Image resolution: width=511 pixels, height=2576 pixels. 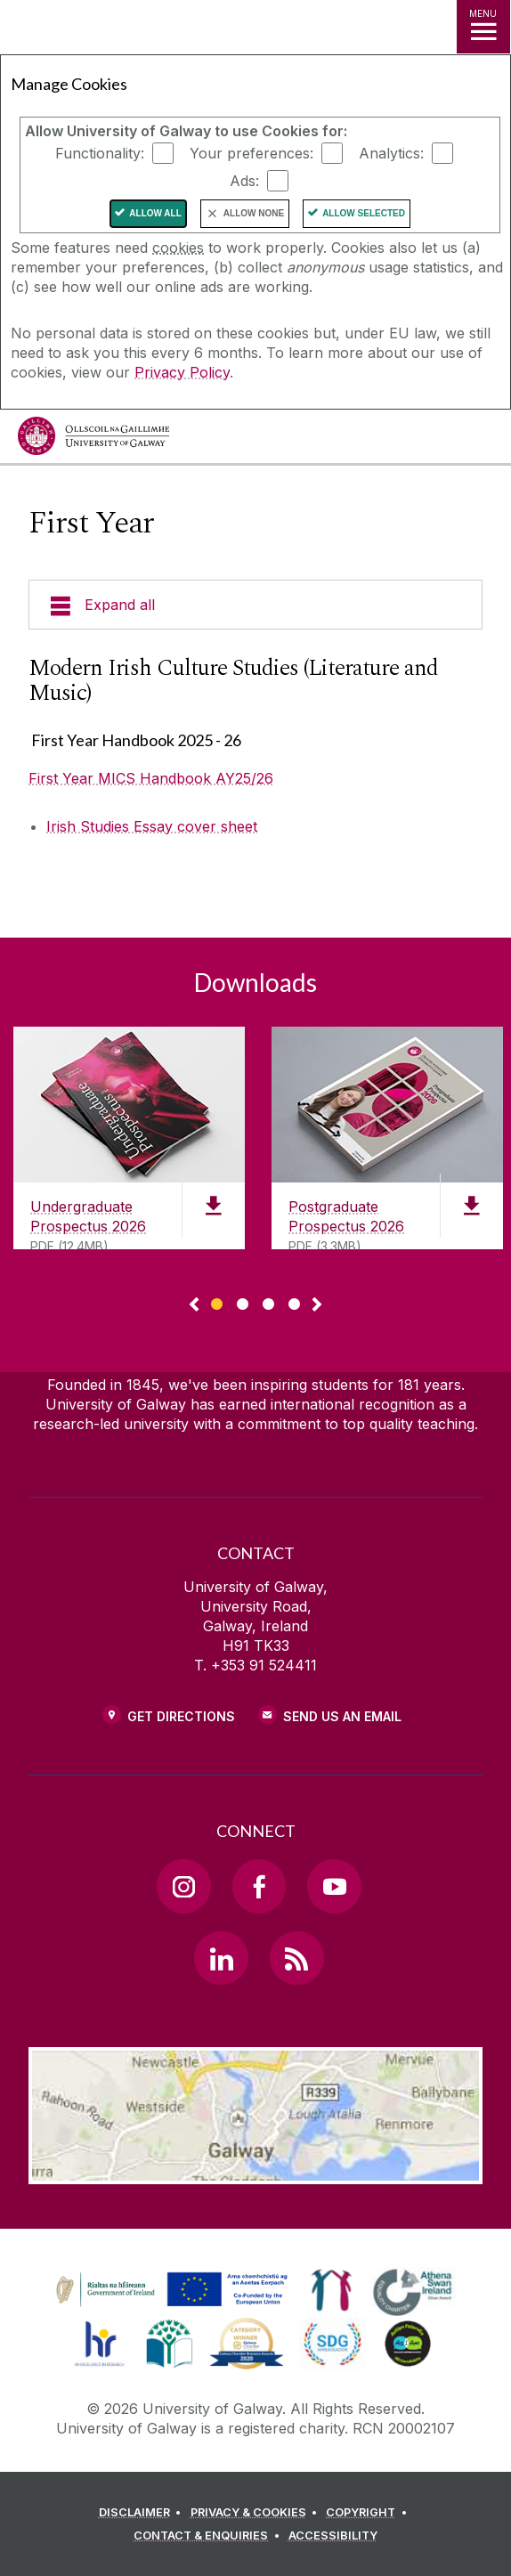 What do you see at coordinates (183, 1886) in the screenshot?
I see `[Instagram Link]` at bounding box center [183, 1886].